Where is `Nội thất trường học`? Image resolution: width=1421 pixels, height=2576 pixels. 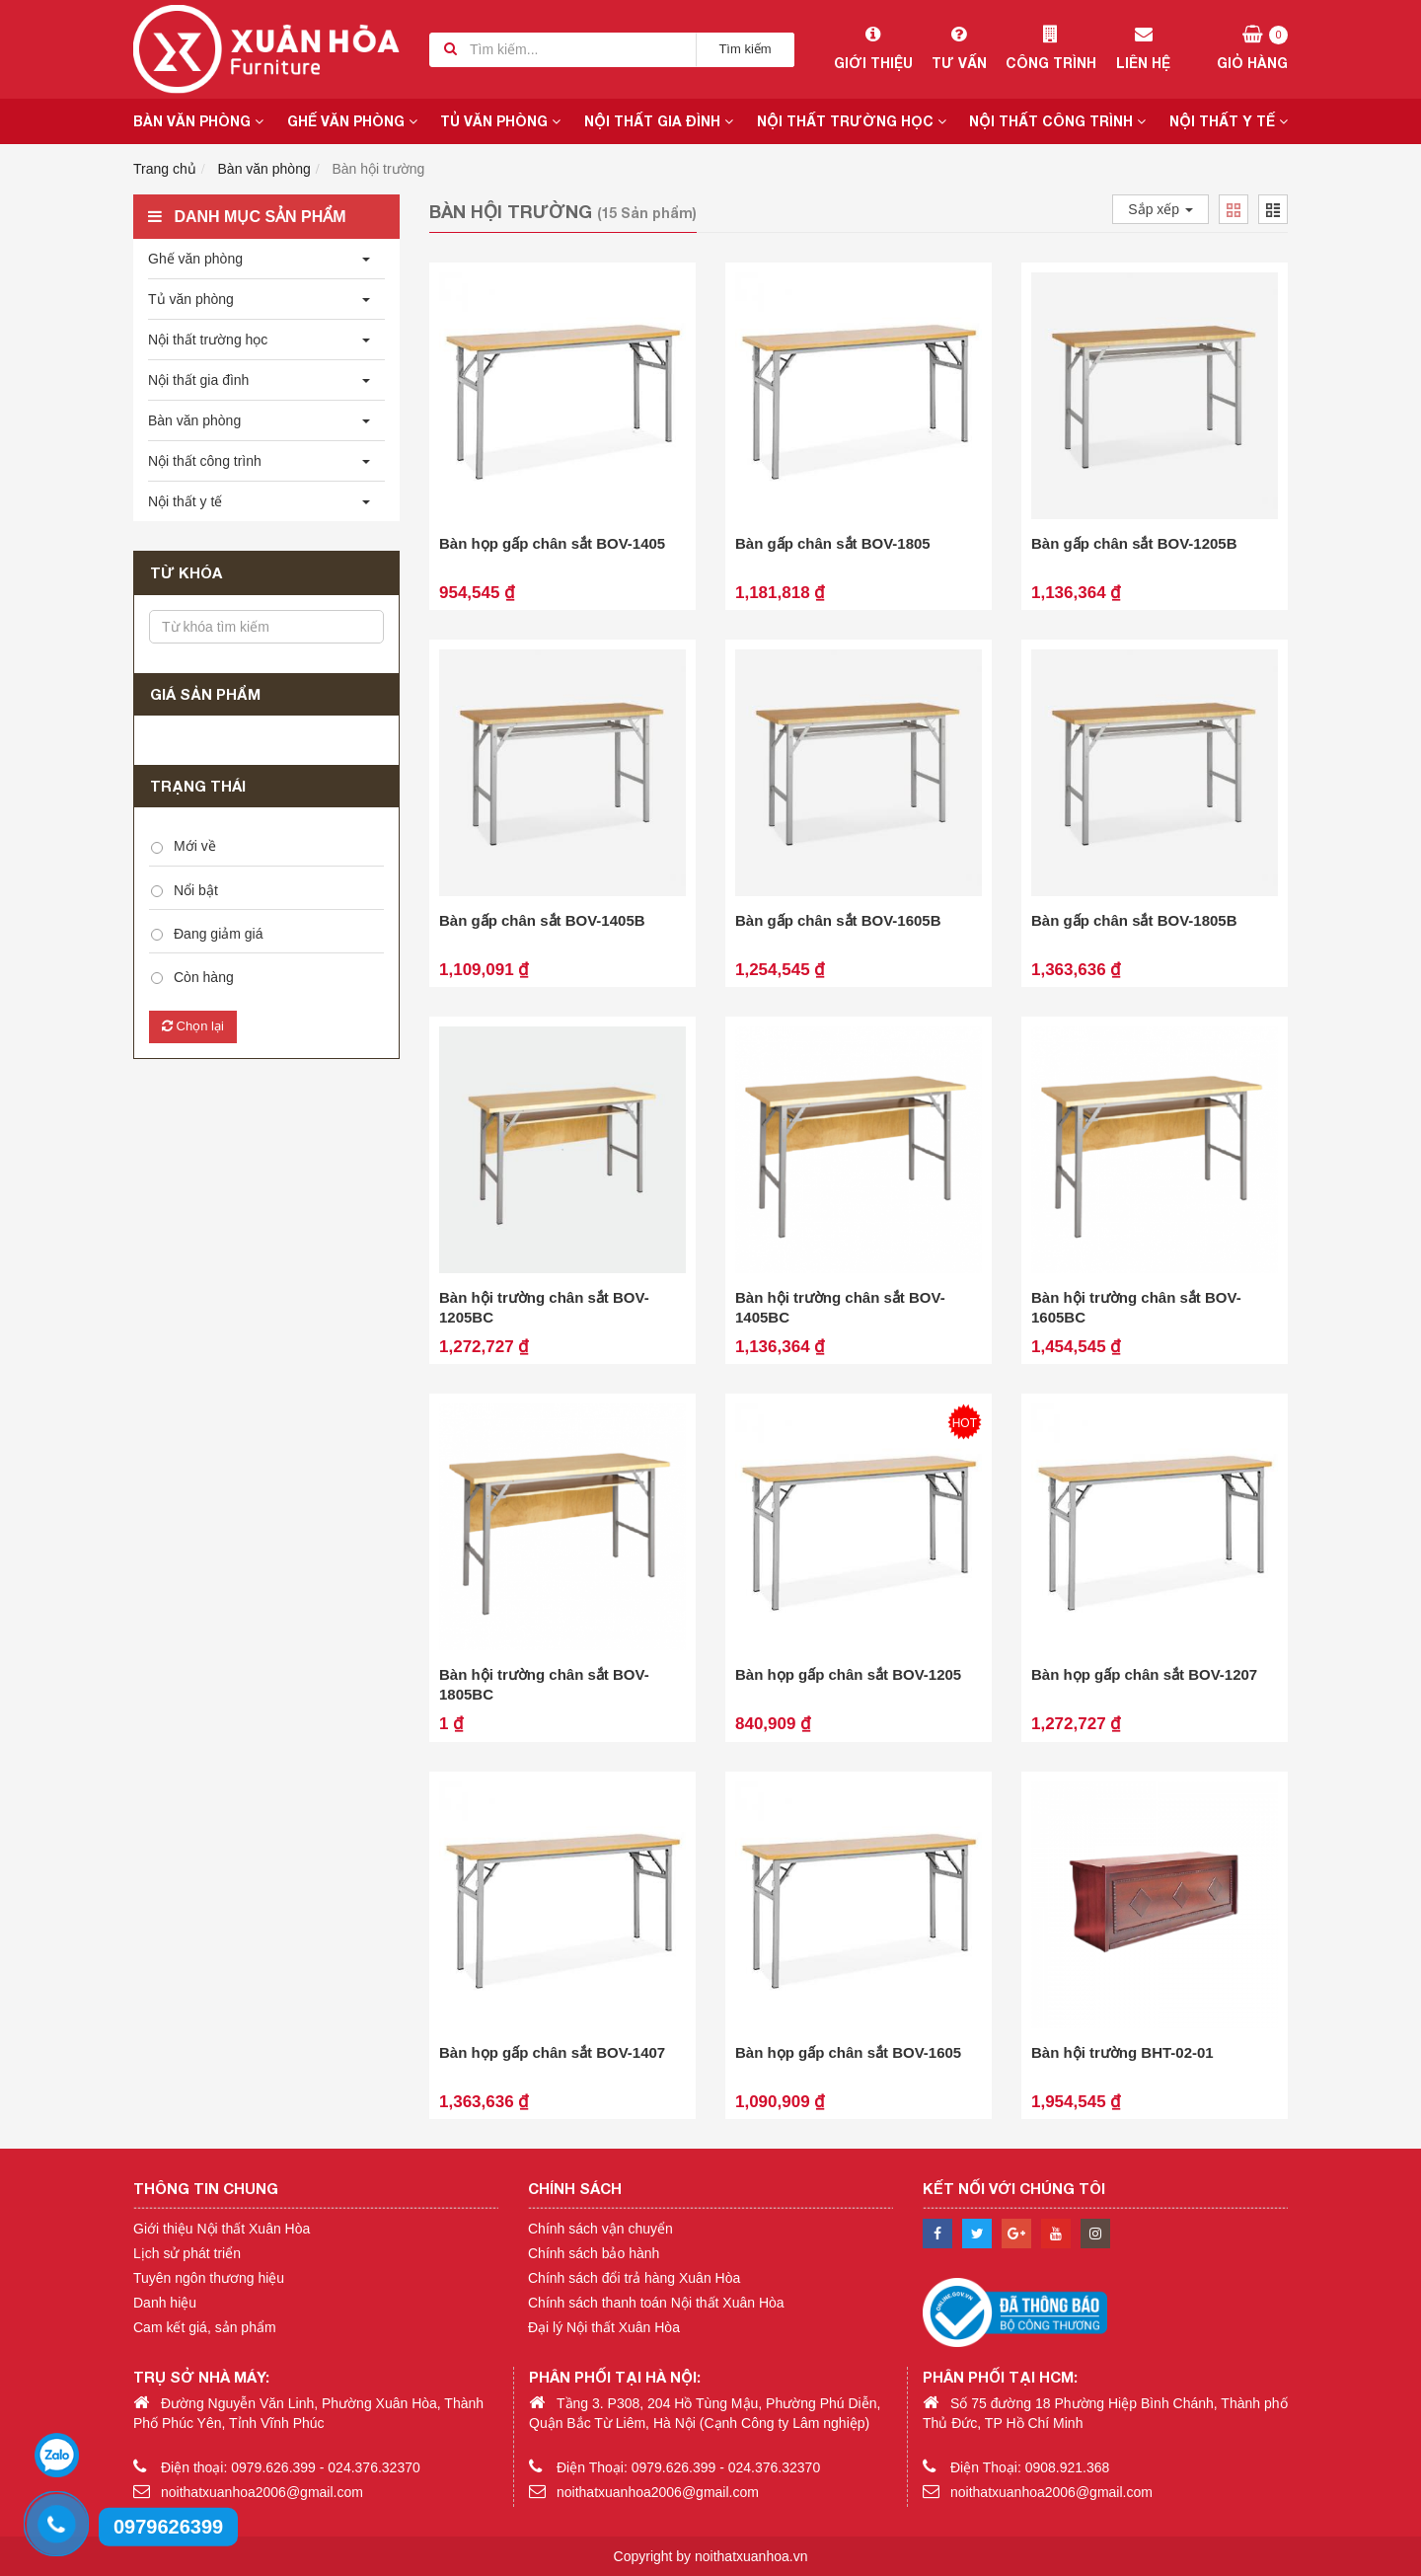 Nội thất trường học is located at coordinates (851, 121).